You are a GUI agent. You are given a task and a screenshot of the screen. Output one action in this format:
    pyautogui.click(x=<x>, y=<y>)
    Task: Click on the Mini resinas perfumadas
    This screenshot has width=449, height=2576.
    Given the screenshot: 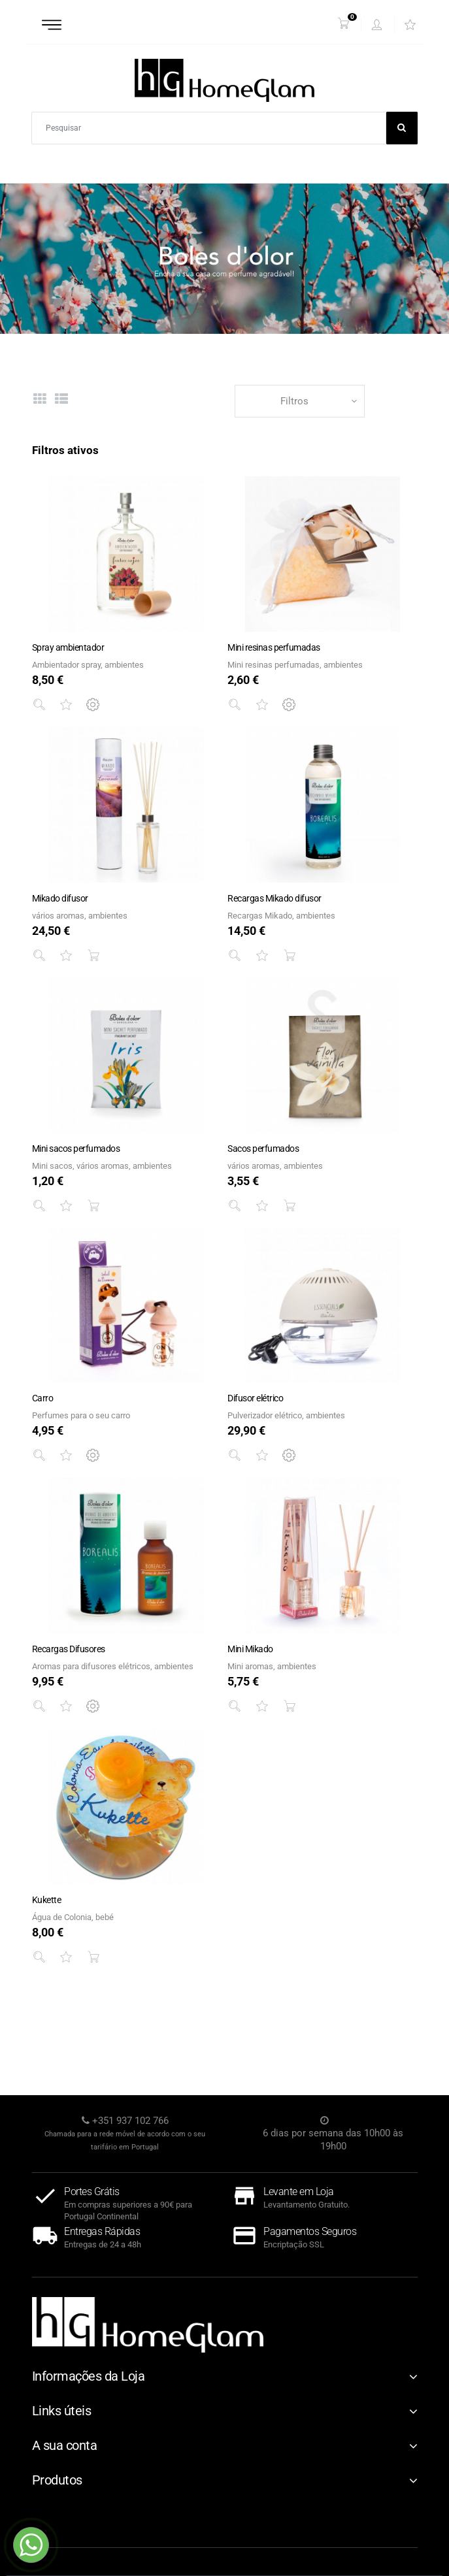 What is the action you would take?
    pyautogui.click(x=273, y=647)
    